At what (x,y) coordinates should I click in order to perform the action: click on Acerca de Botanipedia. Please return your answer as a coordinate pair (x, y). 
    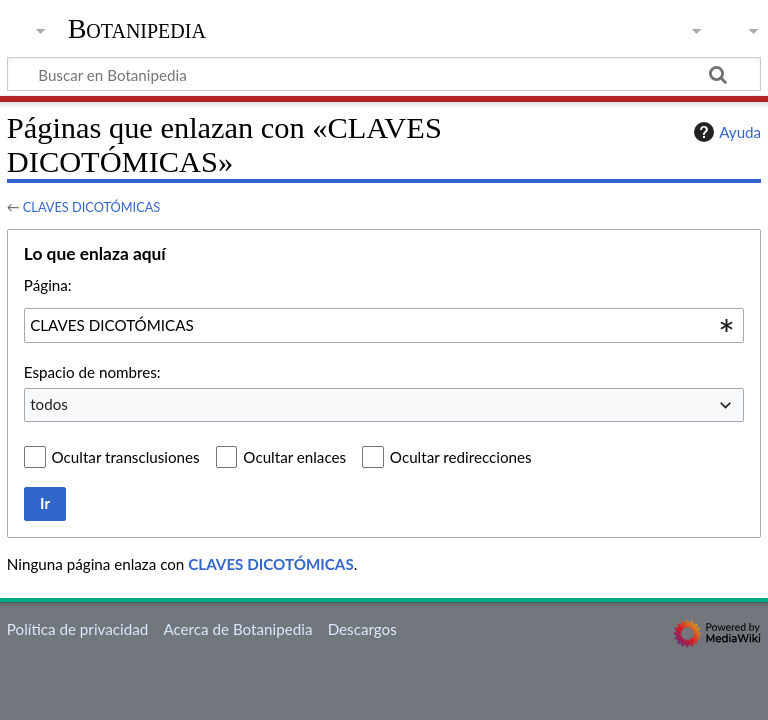
    Looking at the image, I should click on (237, 629).